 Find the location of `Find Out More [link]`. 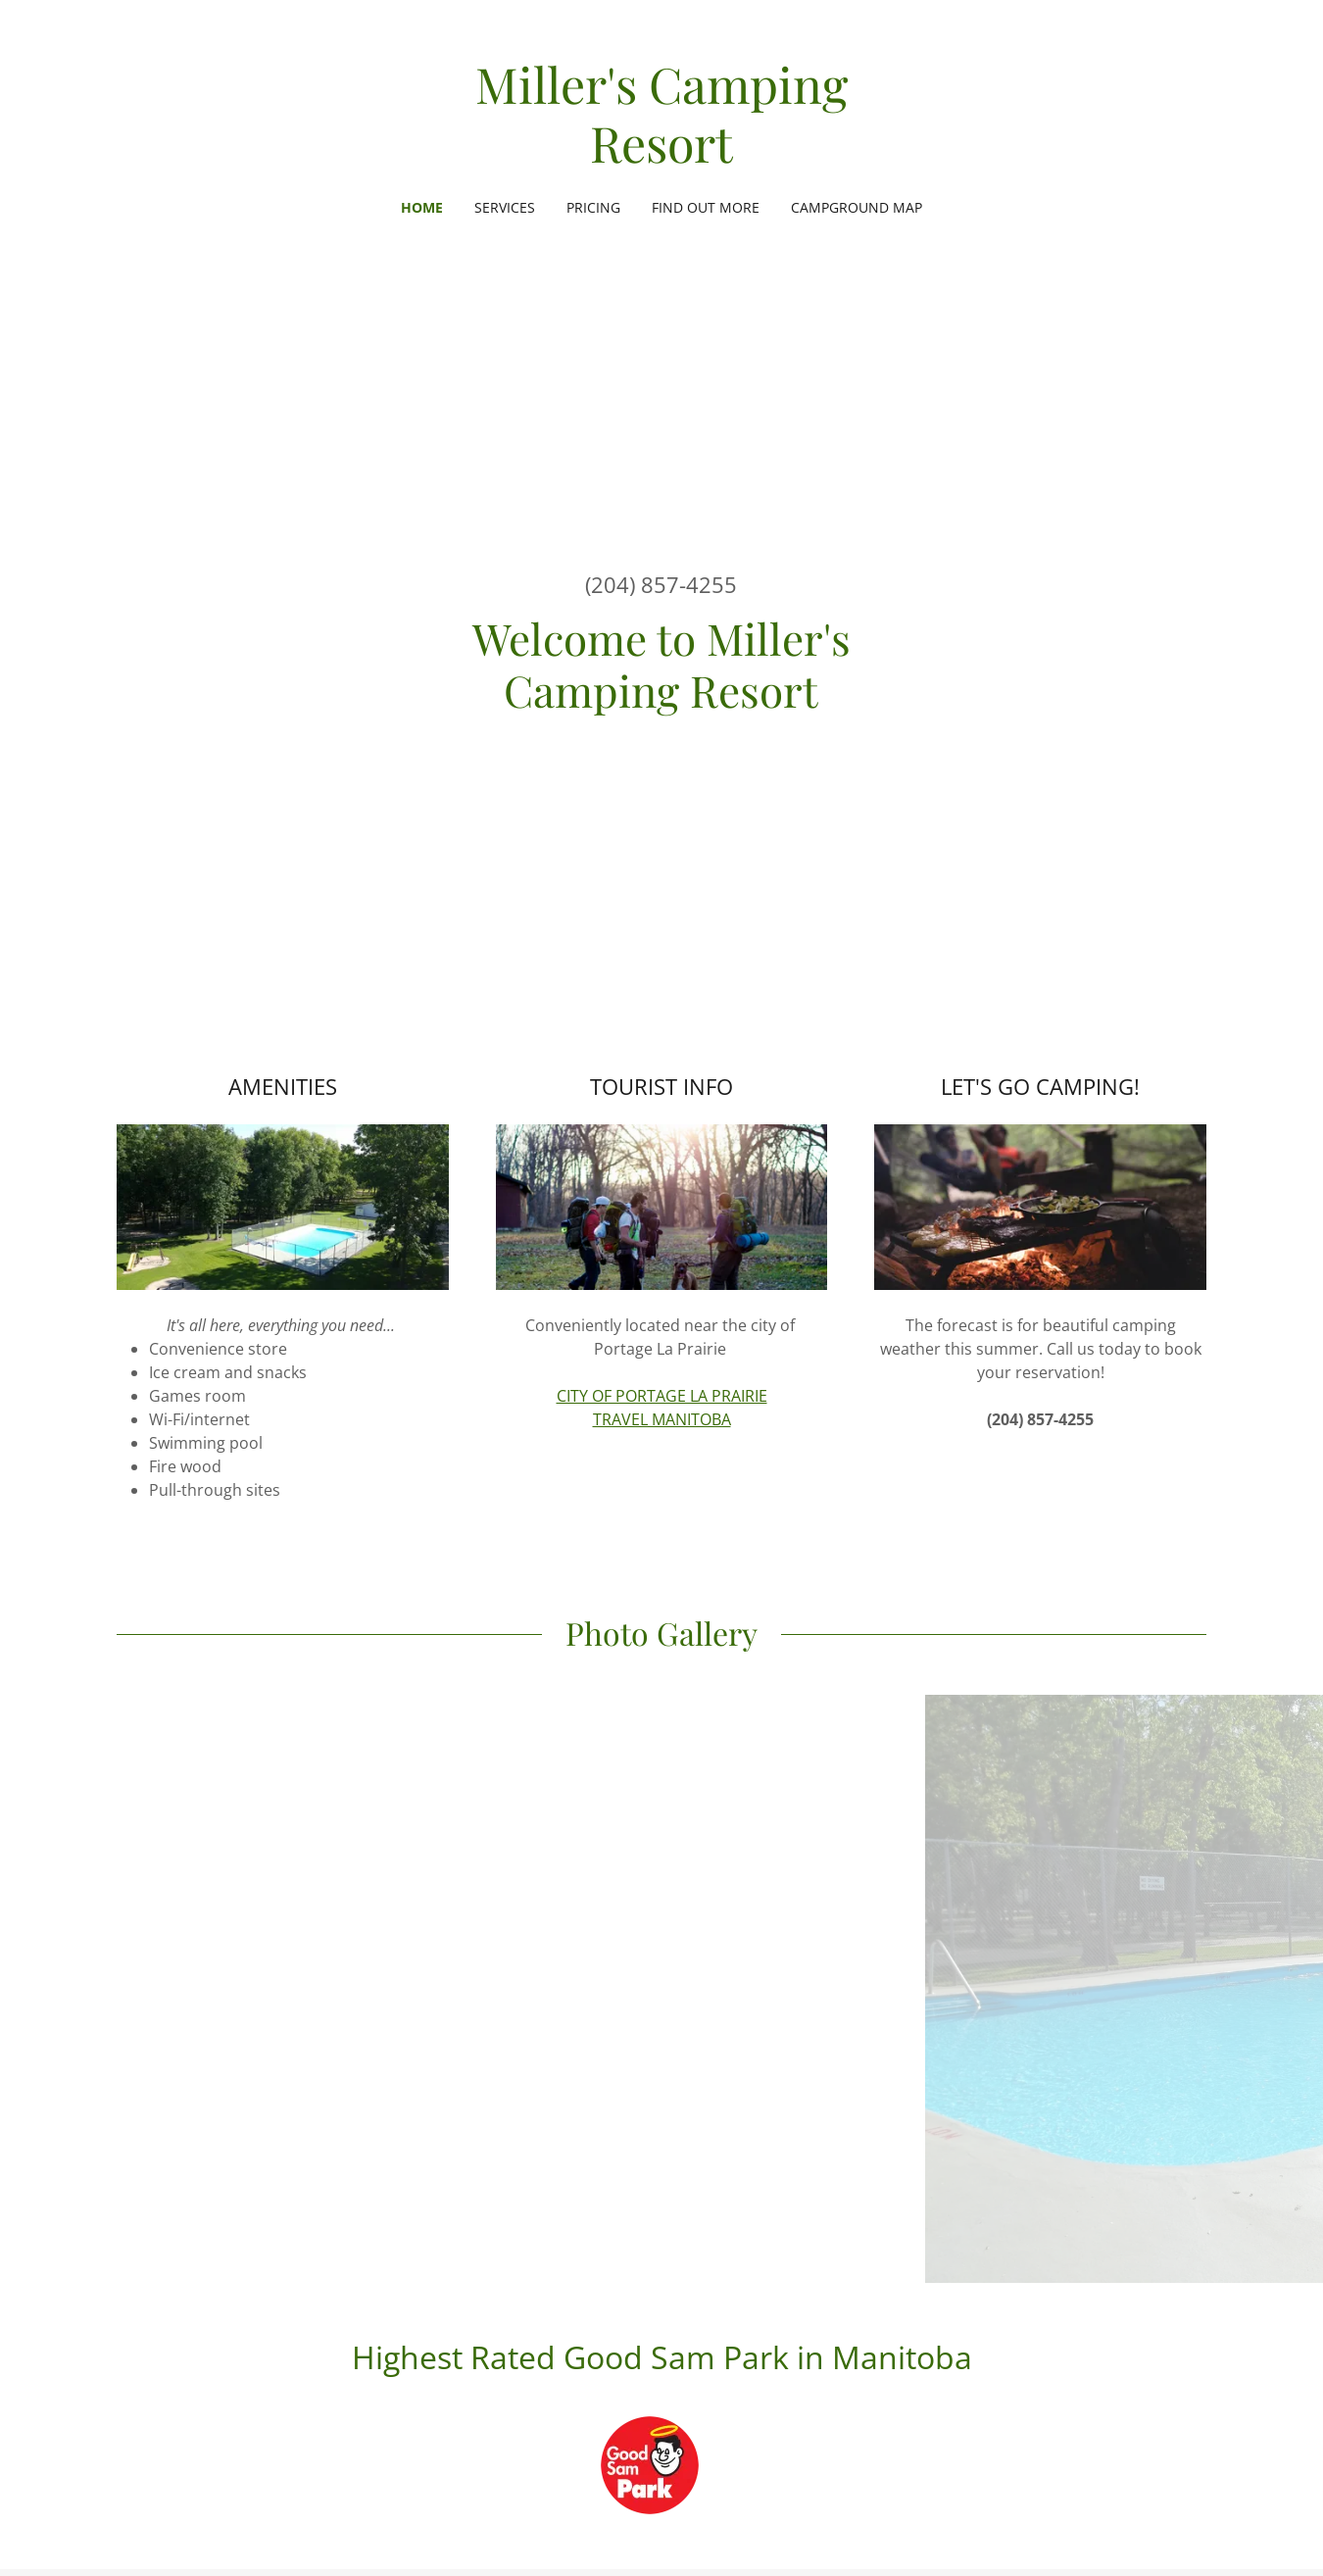

Find Out More [link] is located at coordinates (706, 207).